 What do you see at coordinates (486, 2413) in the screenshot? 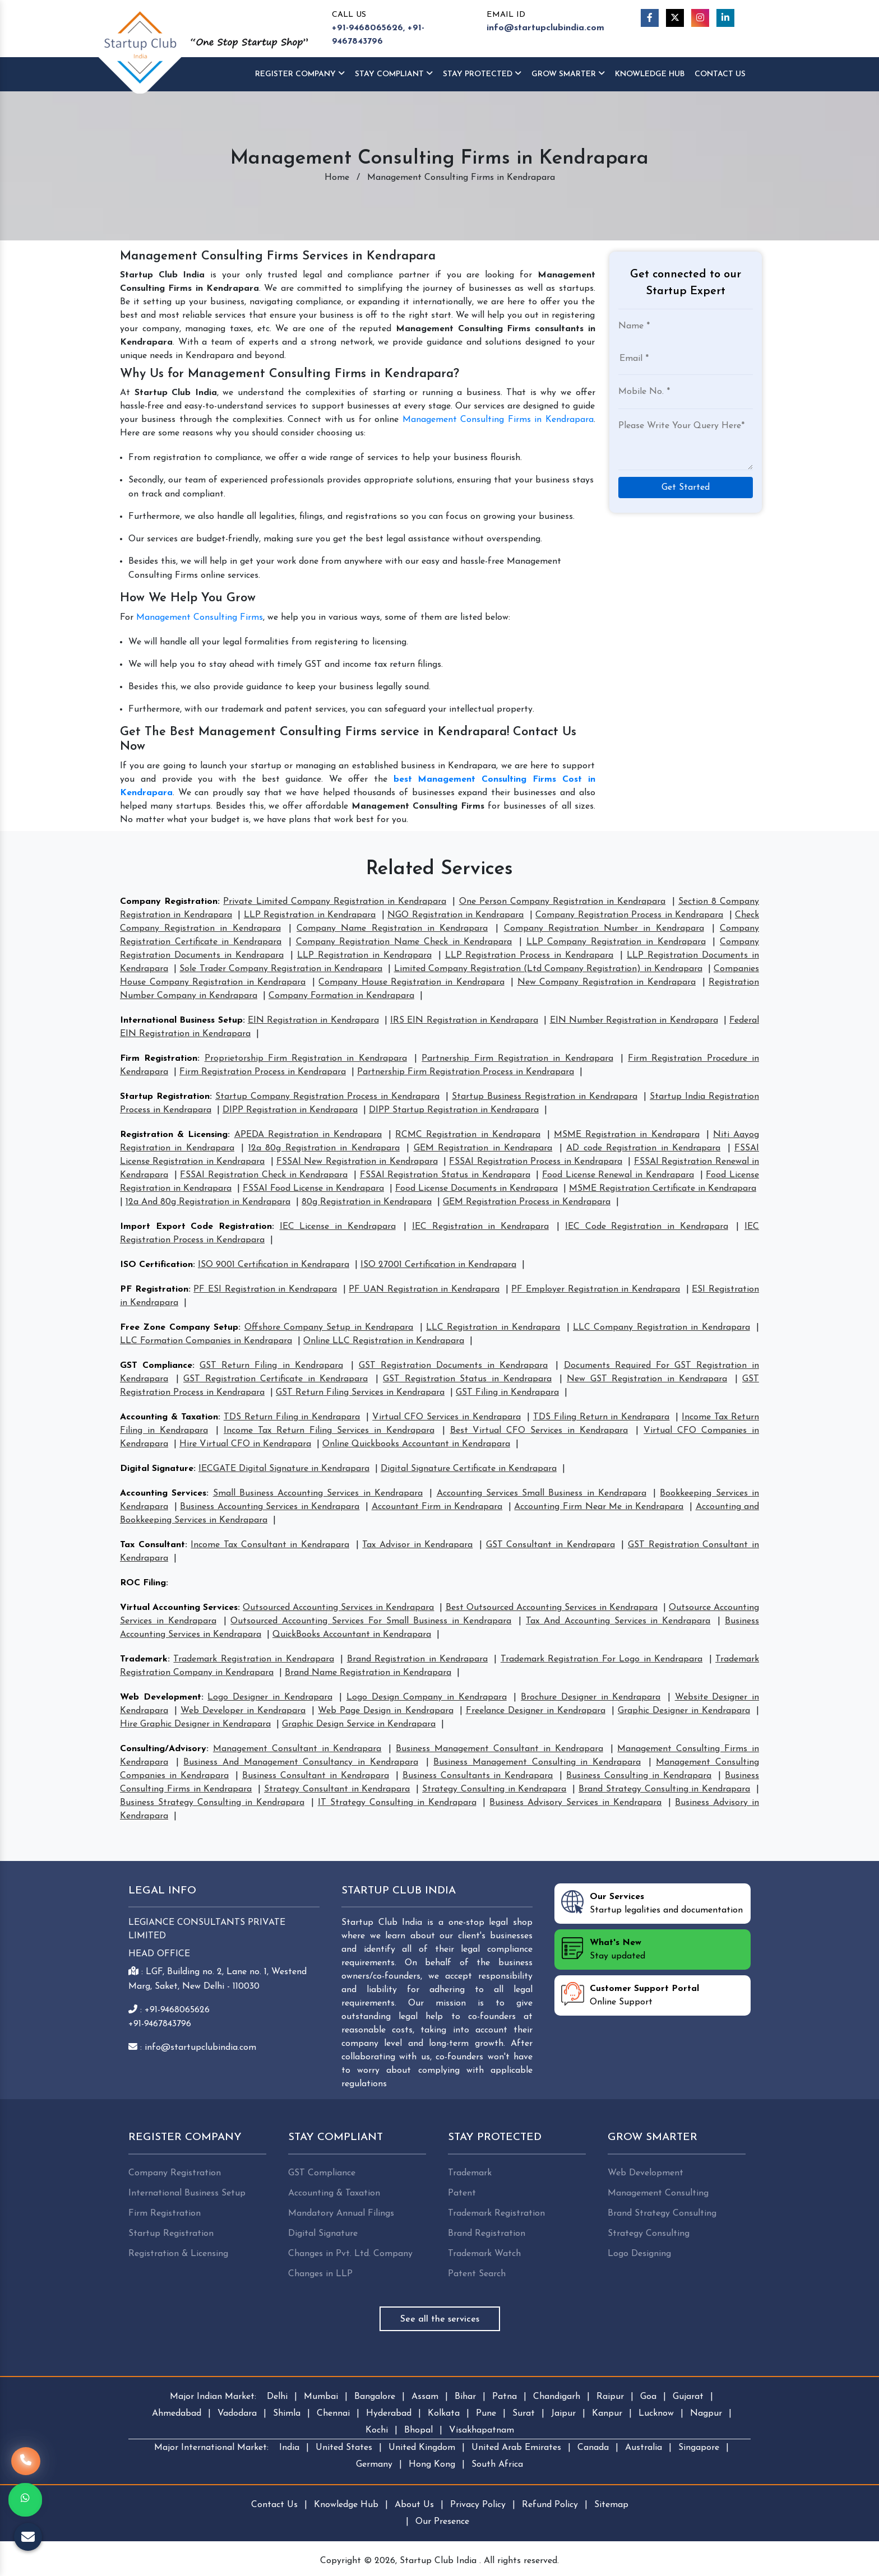
I see `Pune` at bounding box center [486, 2413].